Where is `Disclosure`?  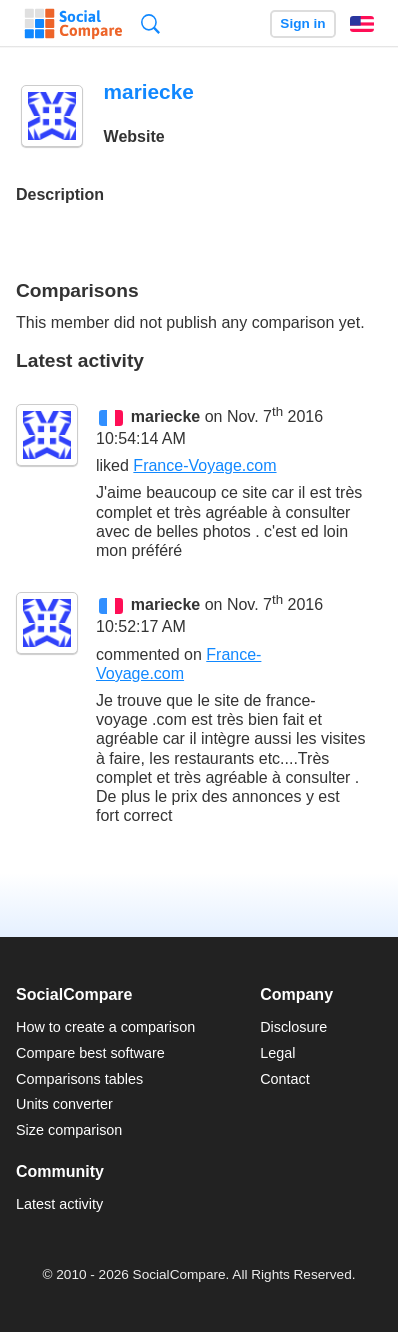 Disclosure is located at coordinates (293, 1027).